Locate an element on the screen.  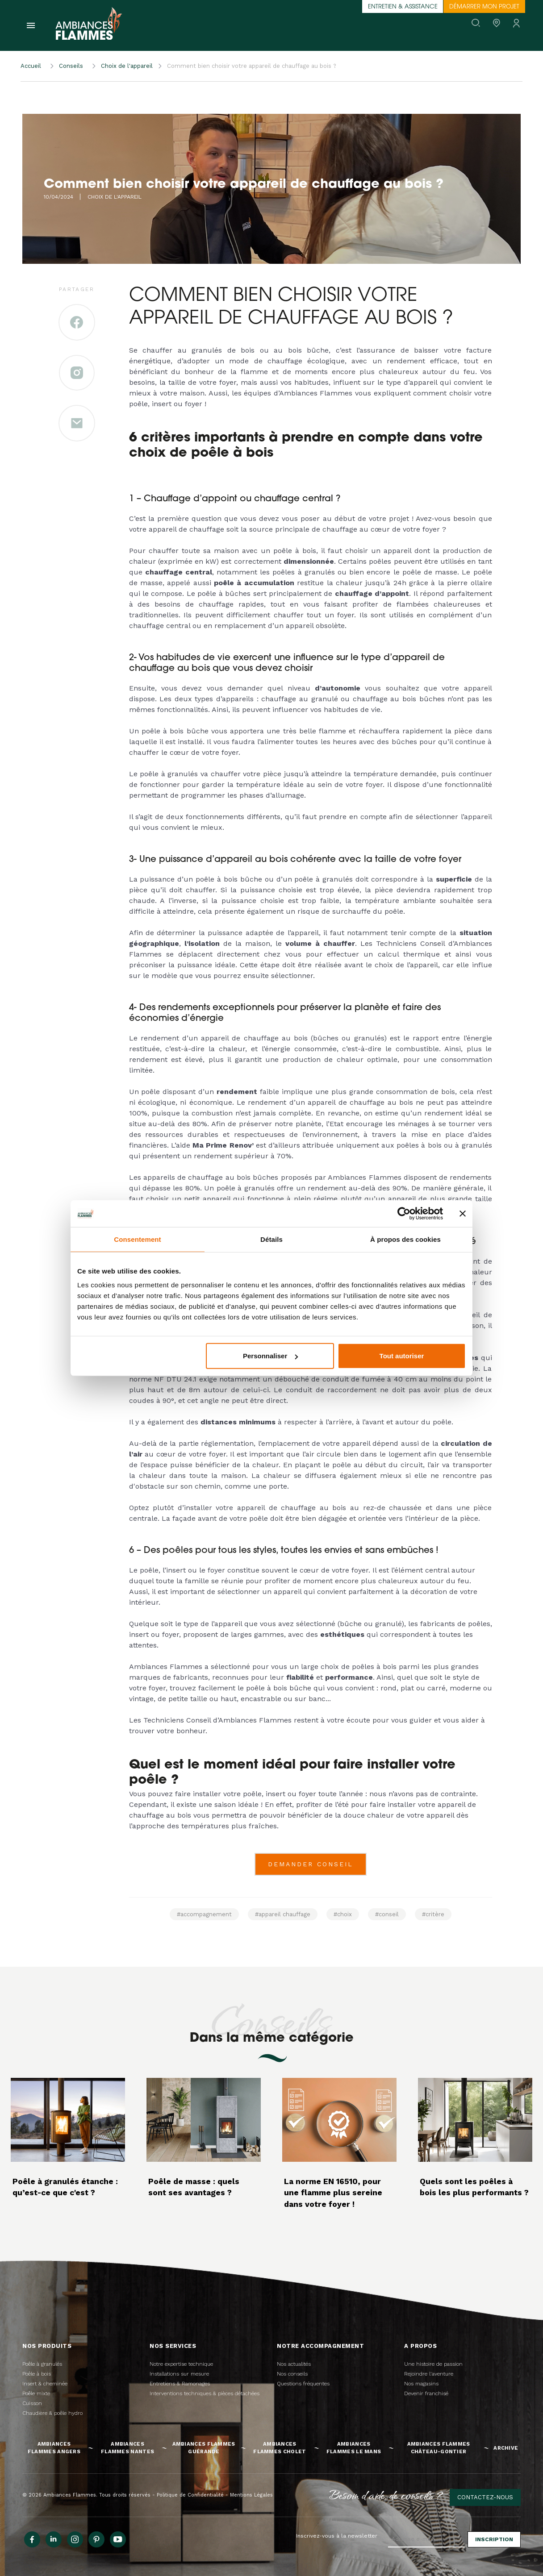
Démarrer mon projet is located at coordinates (484, 7).